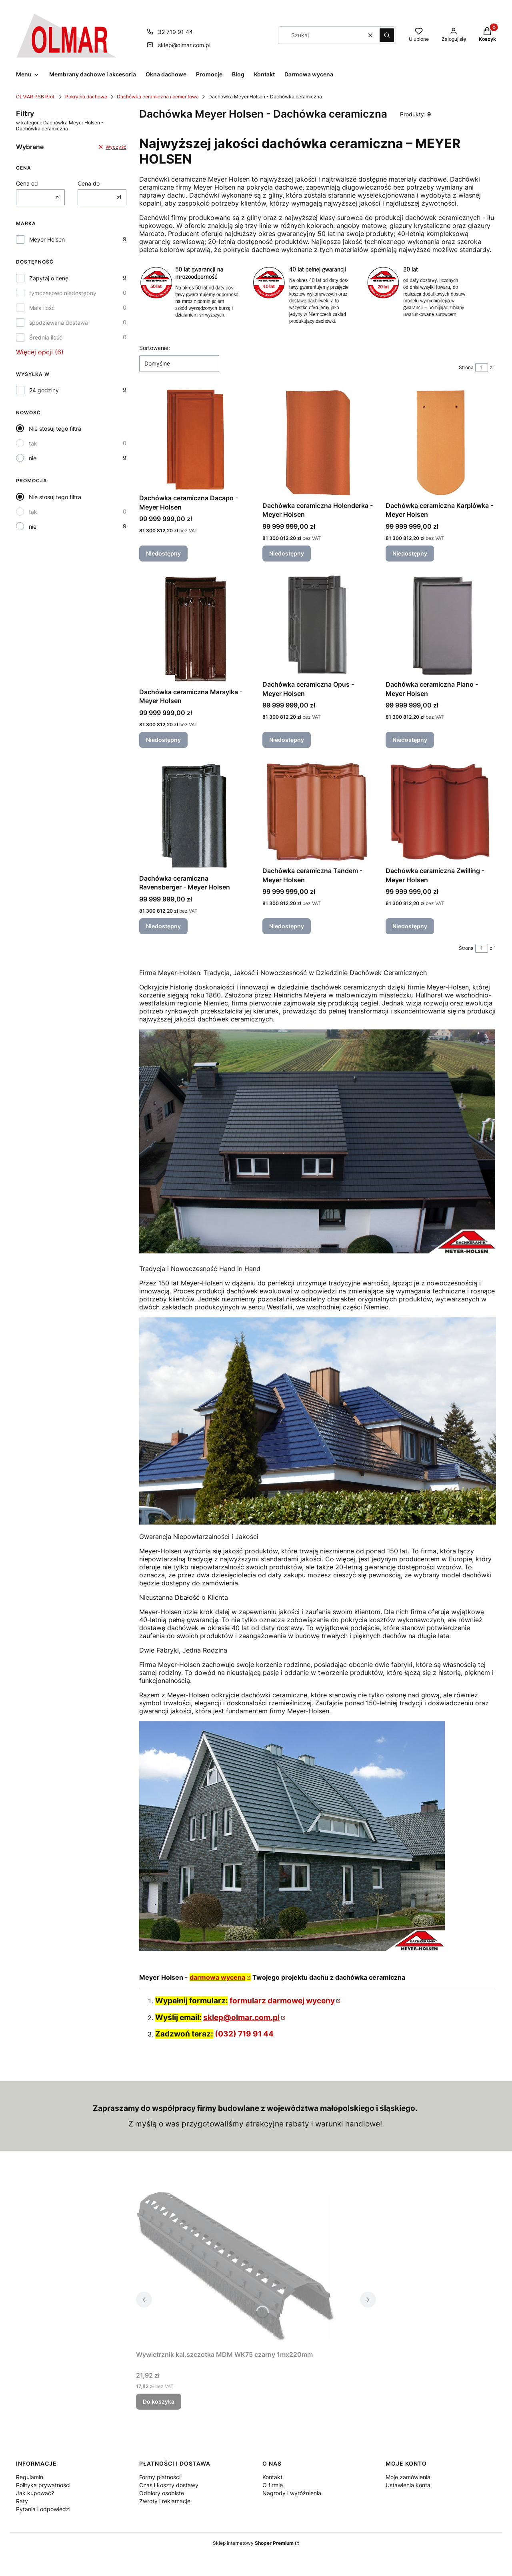 This screenshot has height=2576, width=512. What do you see at coordinates (89, 183) in the screenshot?
I see `Cena do` at bounding box center [89, 183].